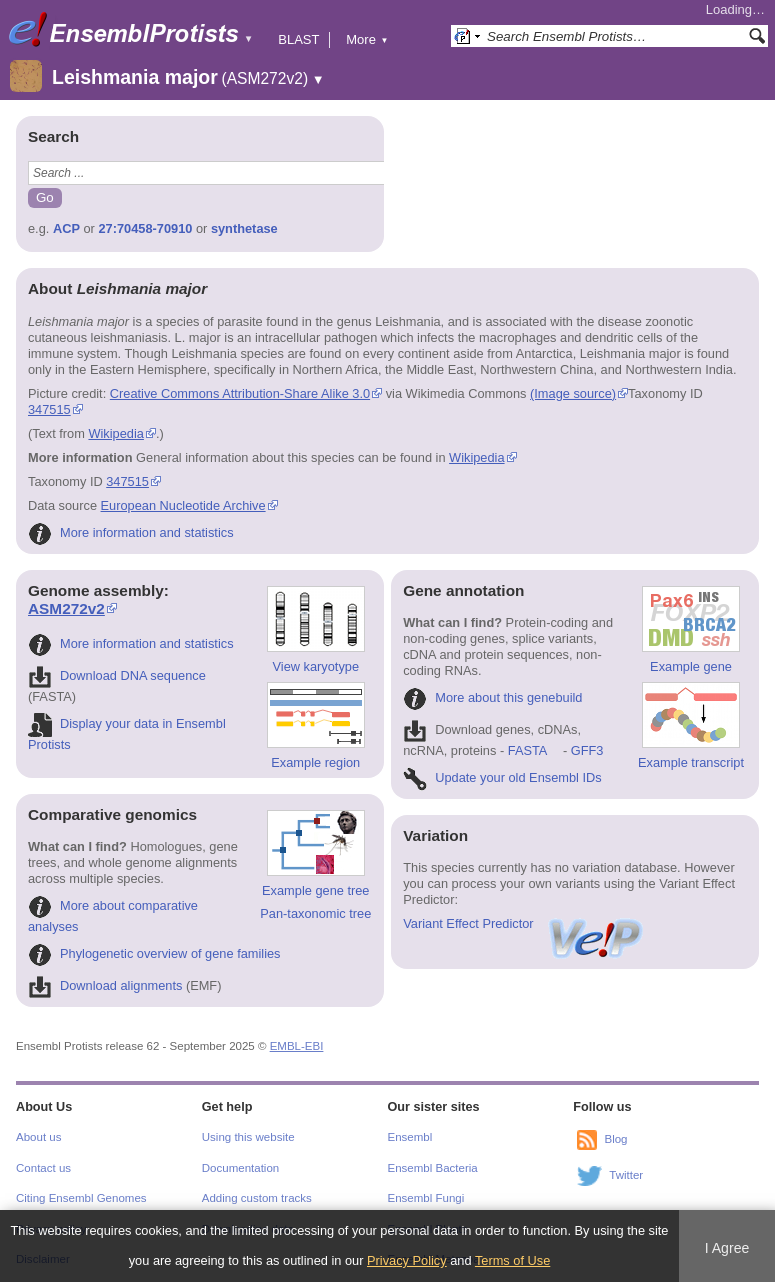 This screenshot has height=1282, width=775. What do you see at coordinates (524, 923) in the screenshot?
I see `Variant Effect Predictor` at bounding box center [524, 923].